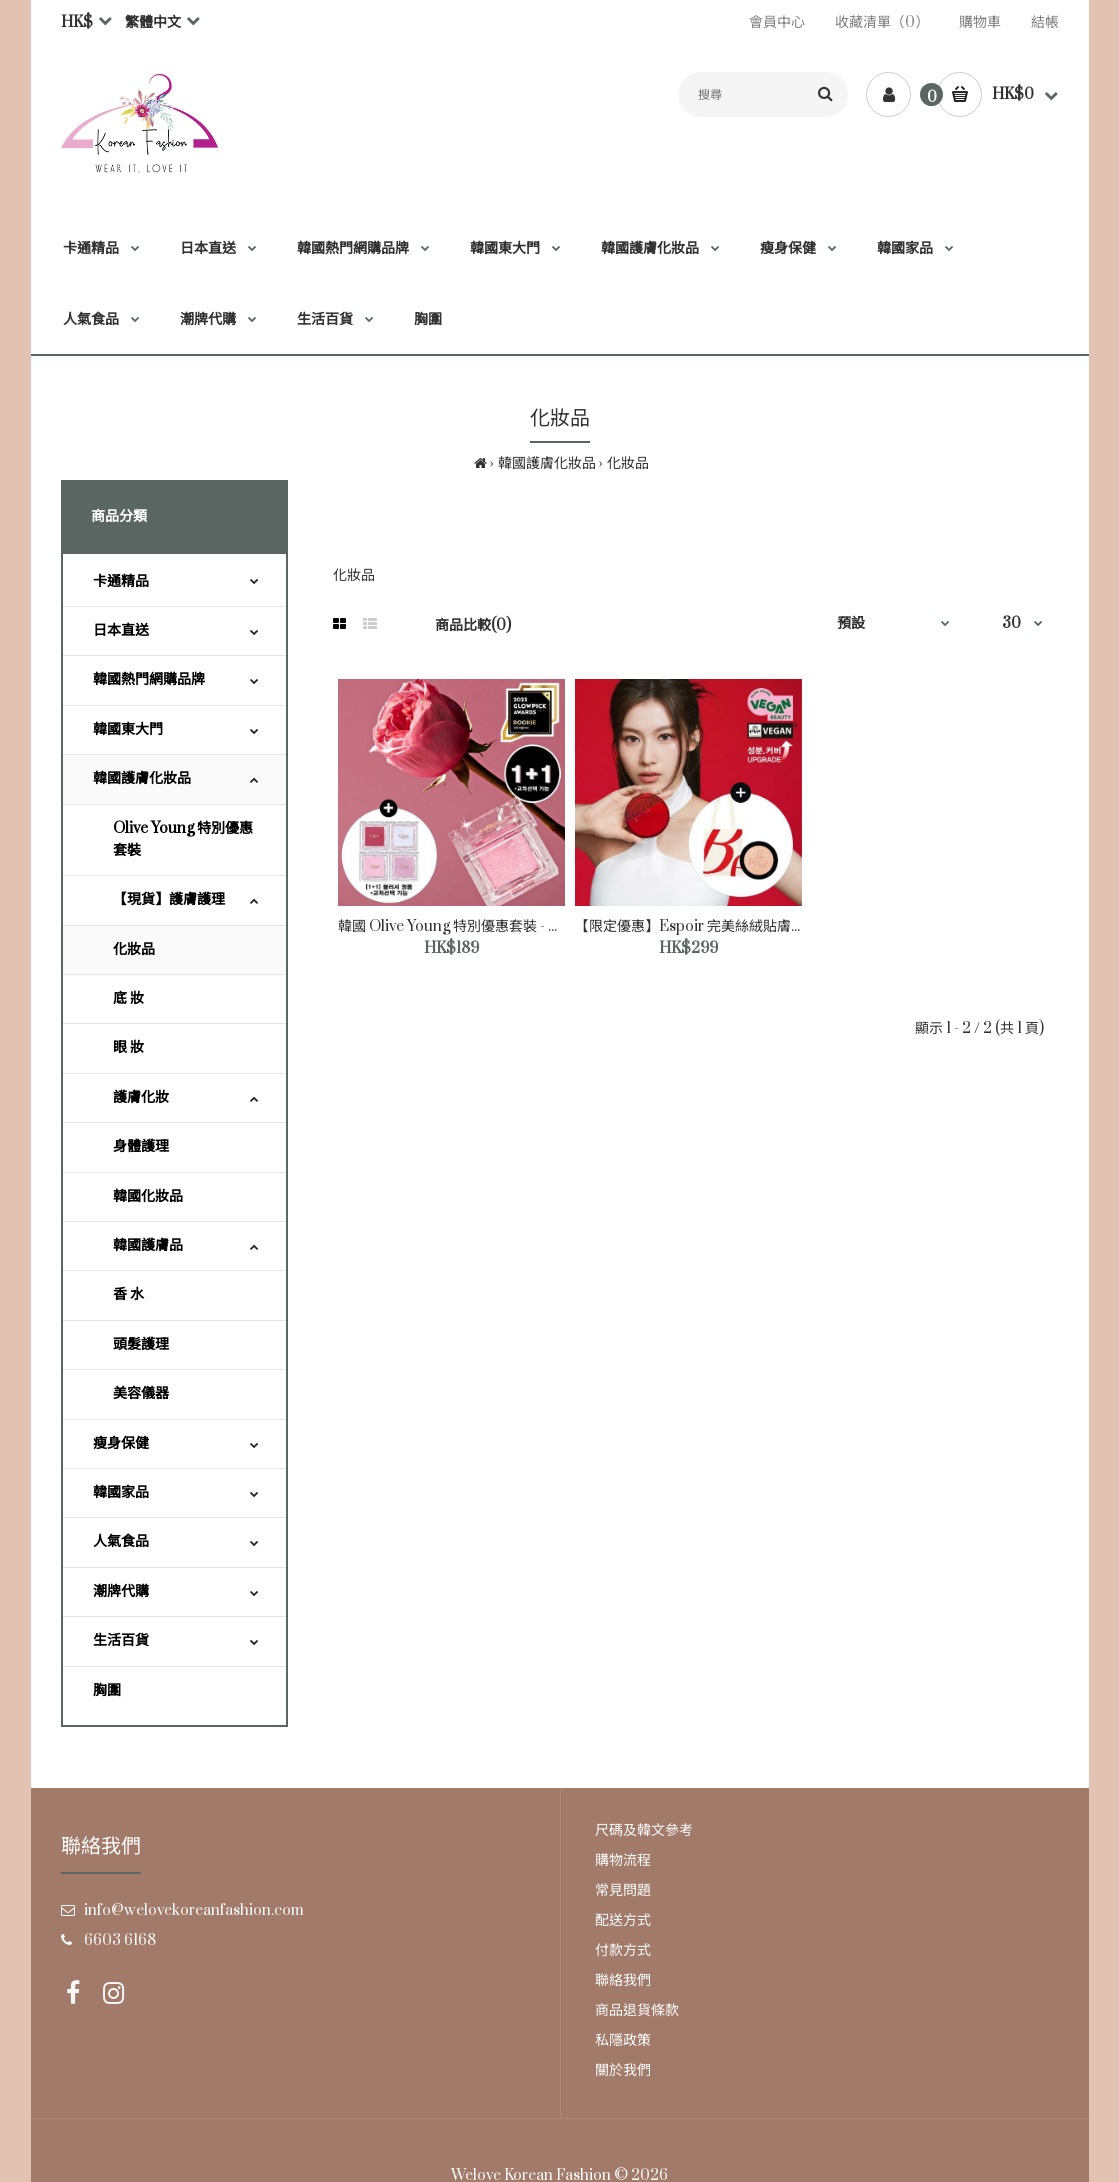 The image size is (1119, 2182). What do you see at coordinates (148, 1196) in the screenshot?
I see `韓國化妝品` at bounding box center [148, 1196].